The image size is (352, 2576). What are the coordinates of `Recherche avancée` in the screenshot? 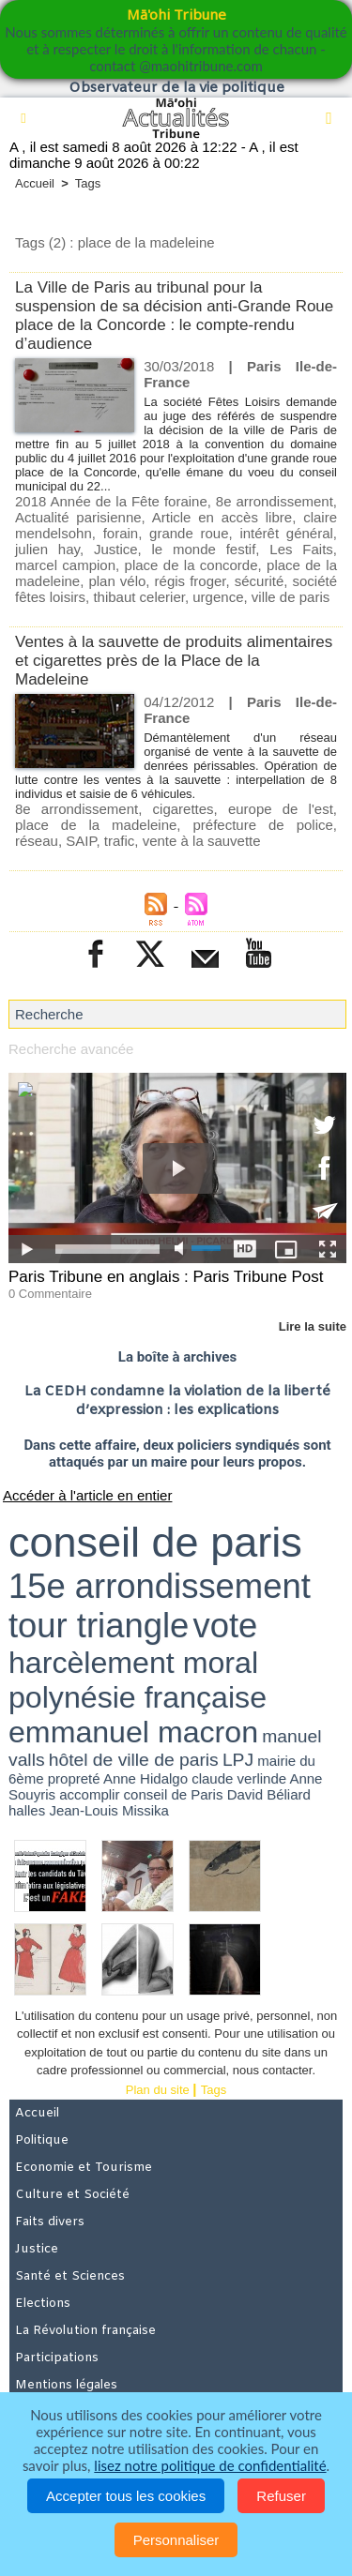 It's located at (70, 1049).